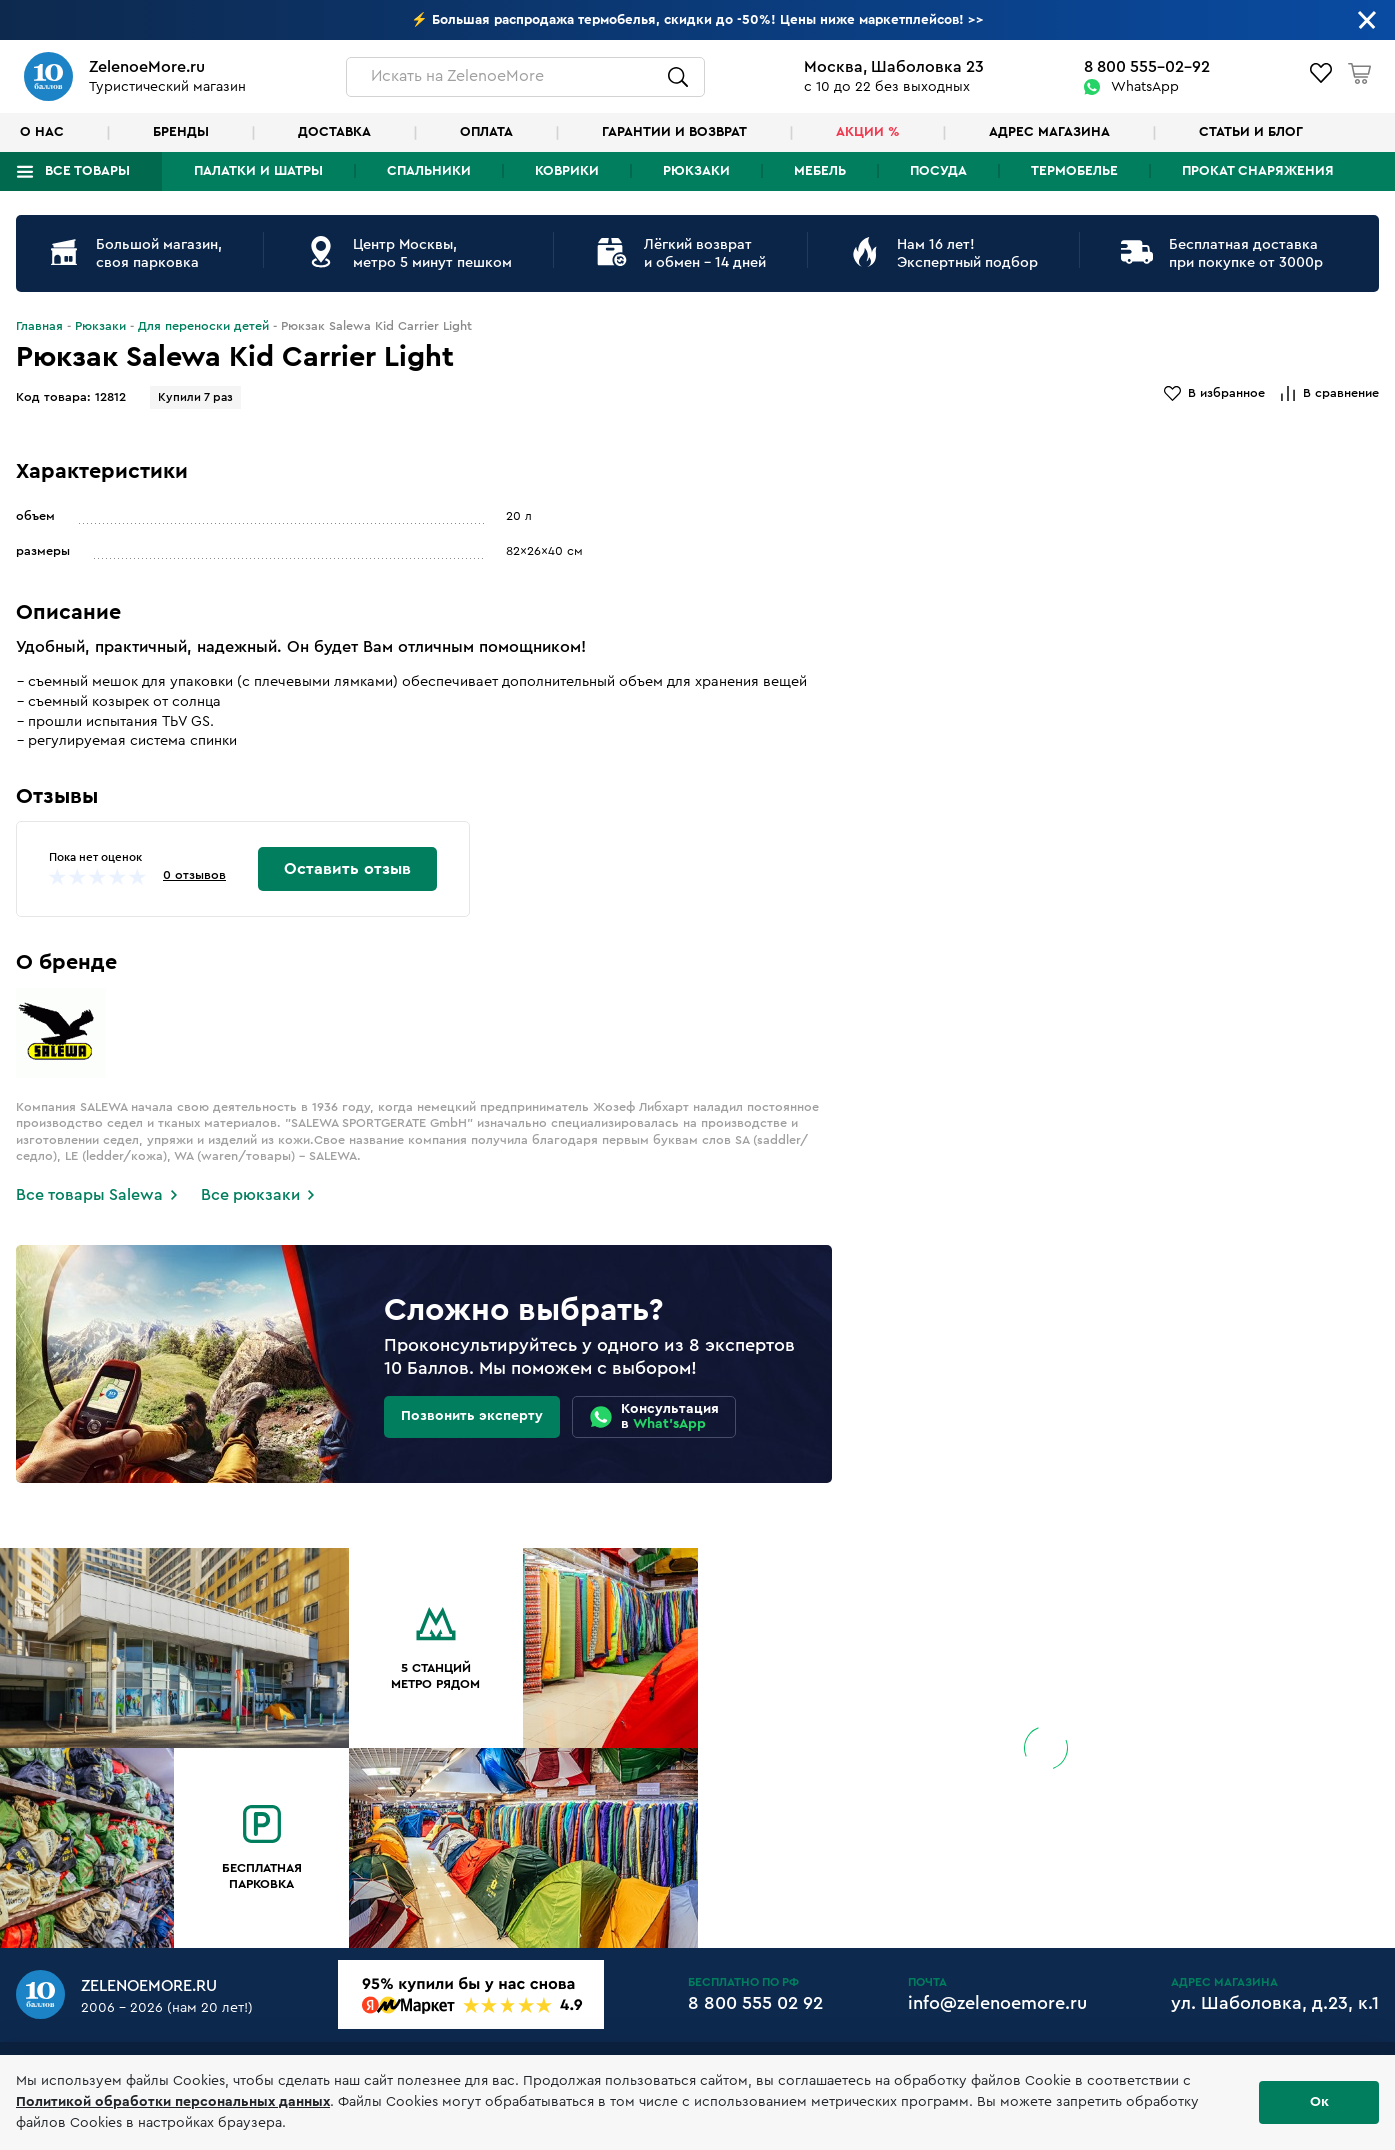 The width and height of the screenshot is (1395, 2150). Describe the element at coordinates (1319, 2102) in the screenshot. I see `Ок` at that location.